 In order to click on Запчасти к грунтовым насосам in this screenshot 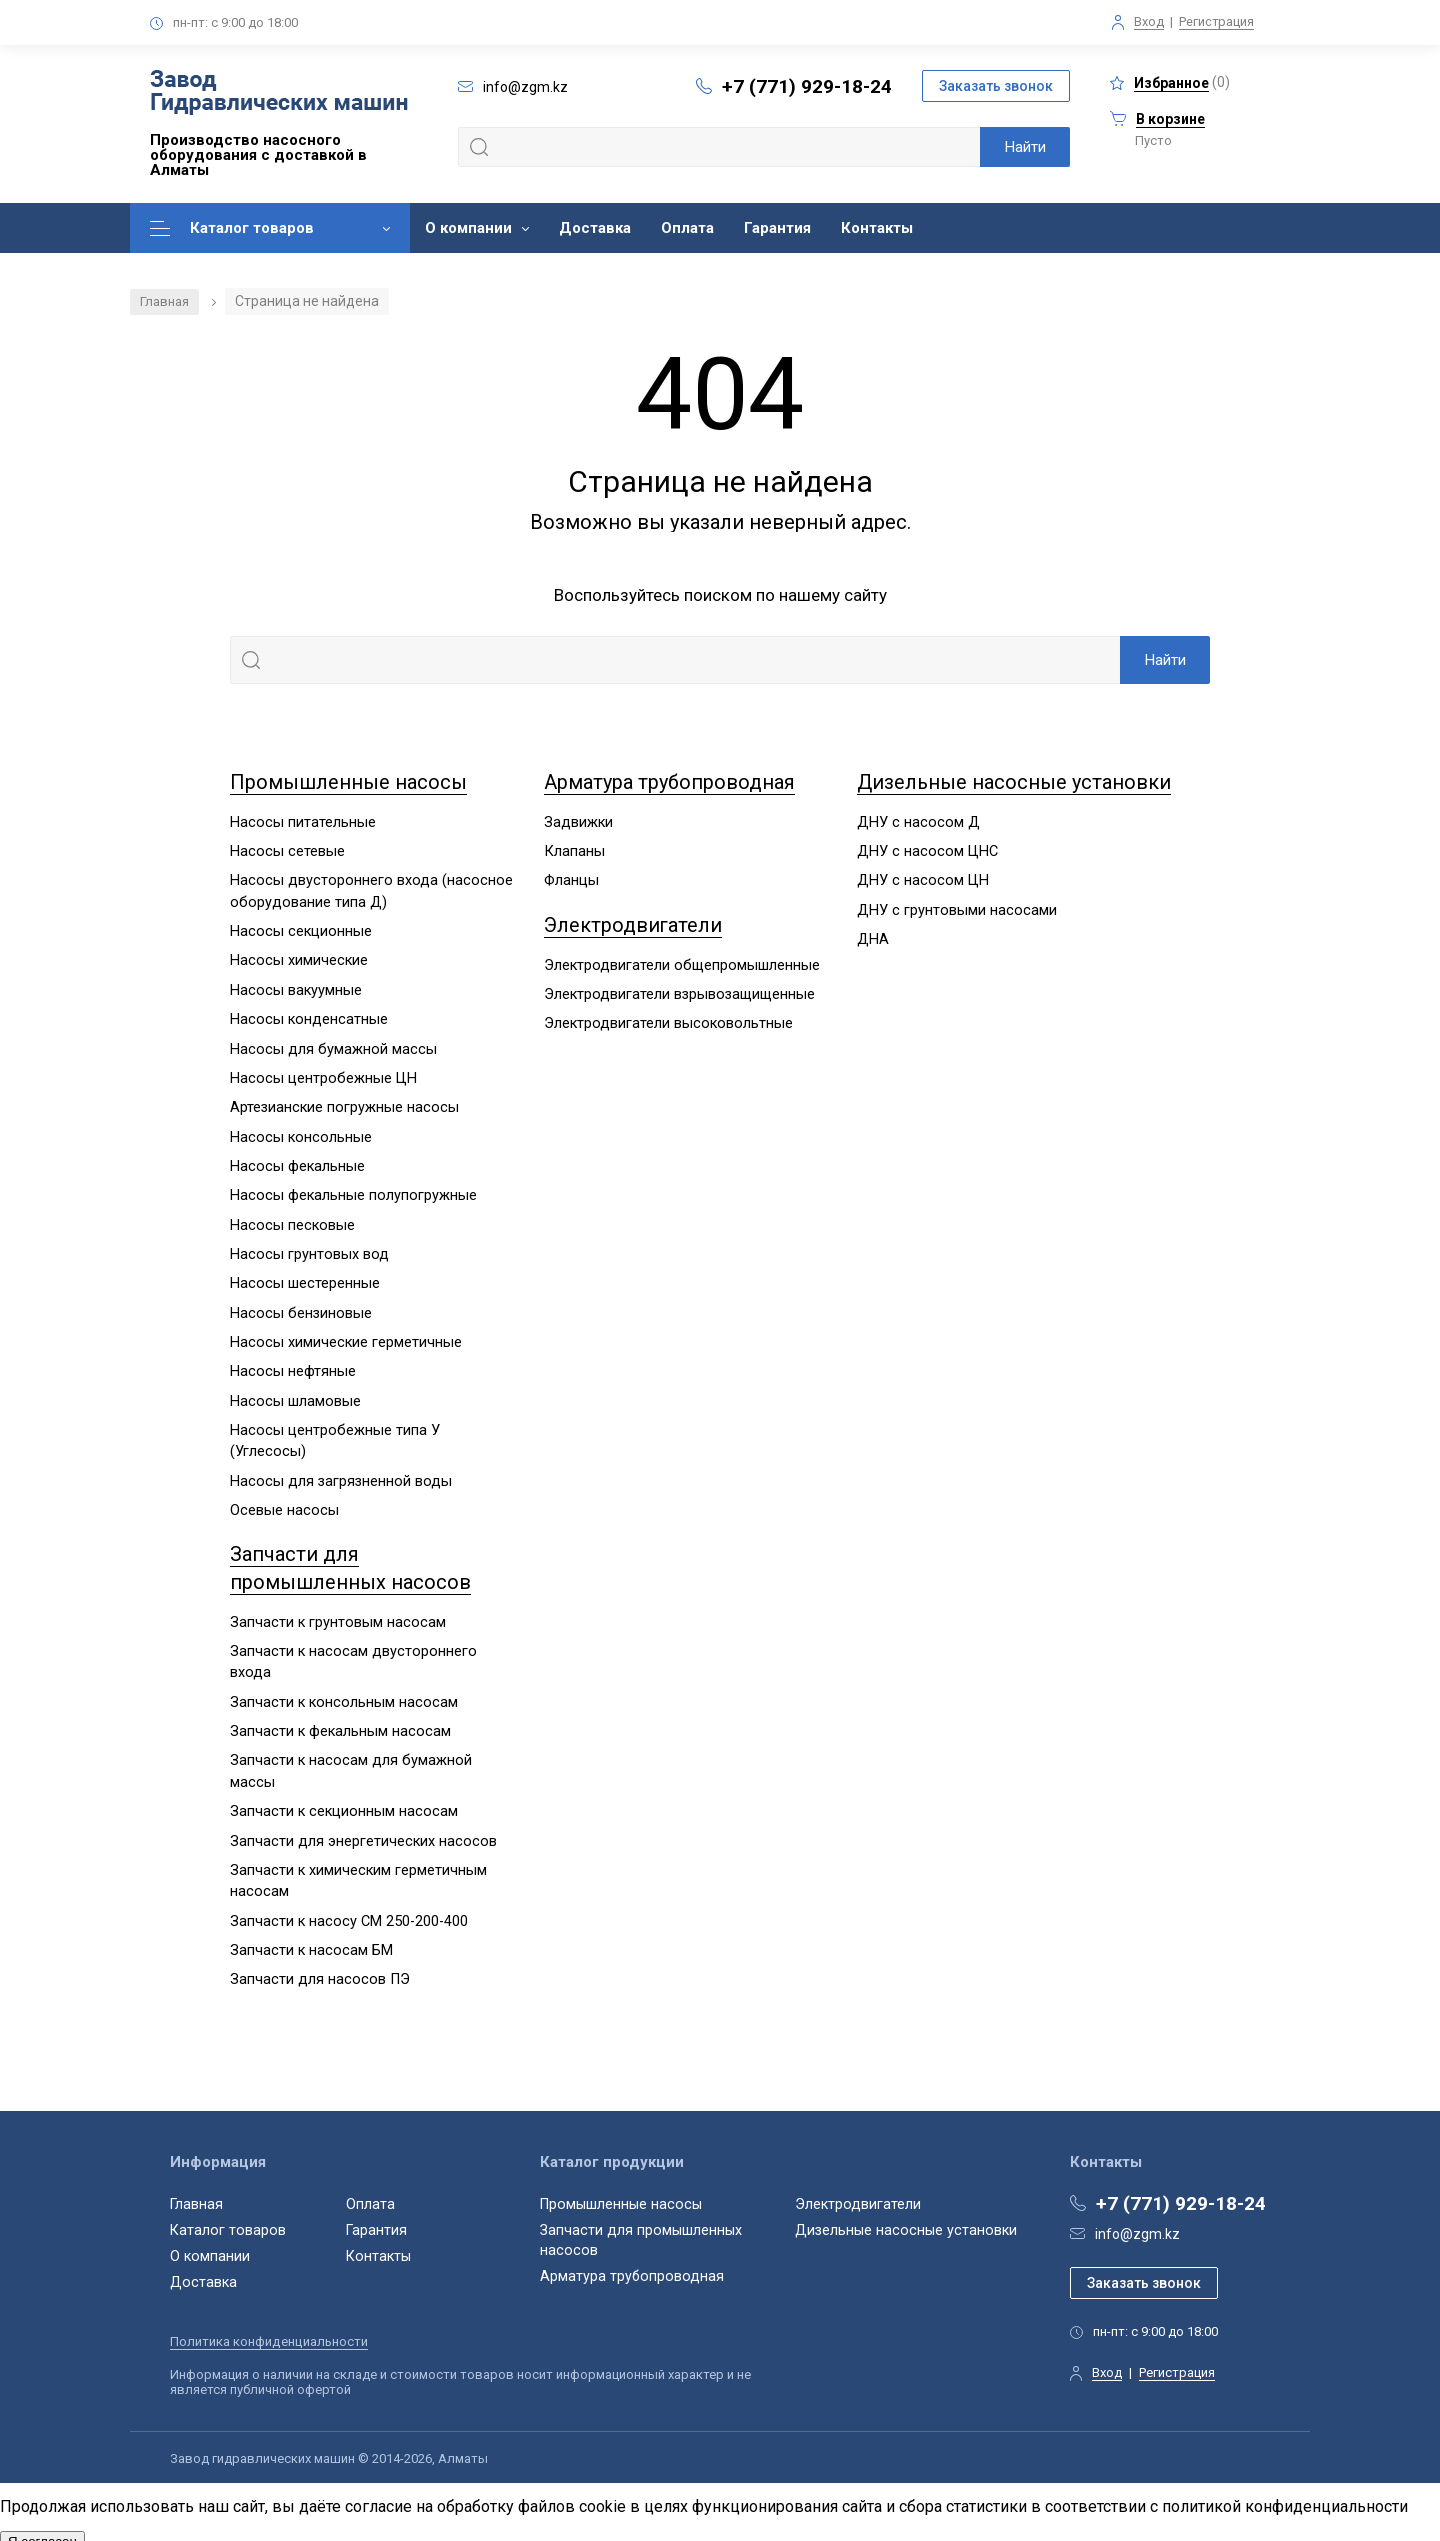, I will do `click(338, 1612)`.